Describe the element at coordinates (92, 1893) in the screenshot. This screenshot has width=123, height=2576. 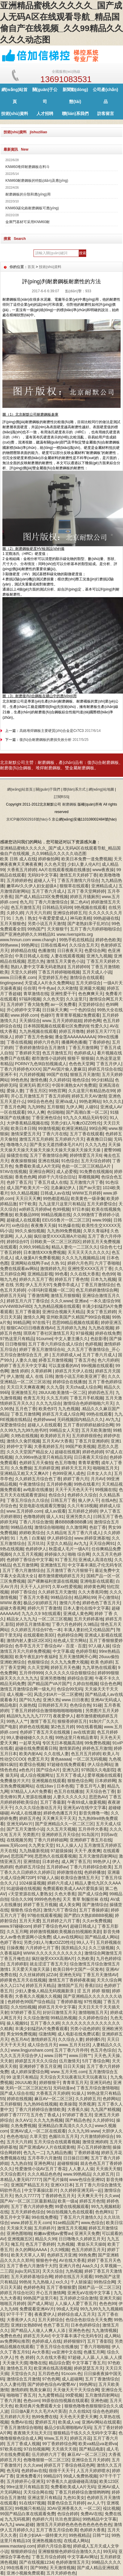
I see `国产成人综合网` at that location.